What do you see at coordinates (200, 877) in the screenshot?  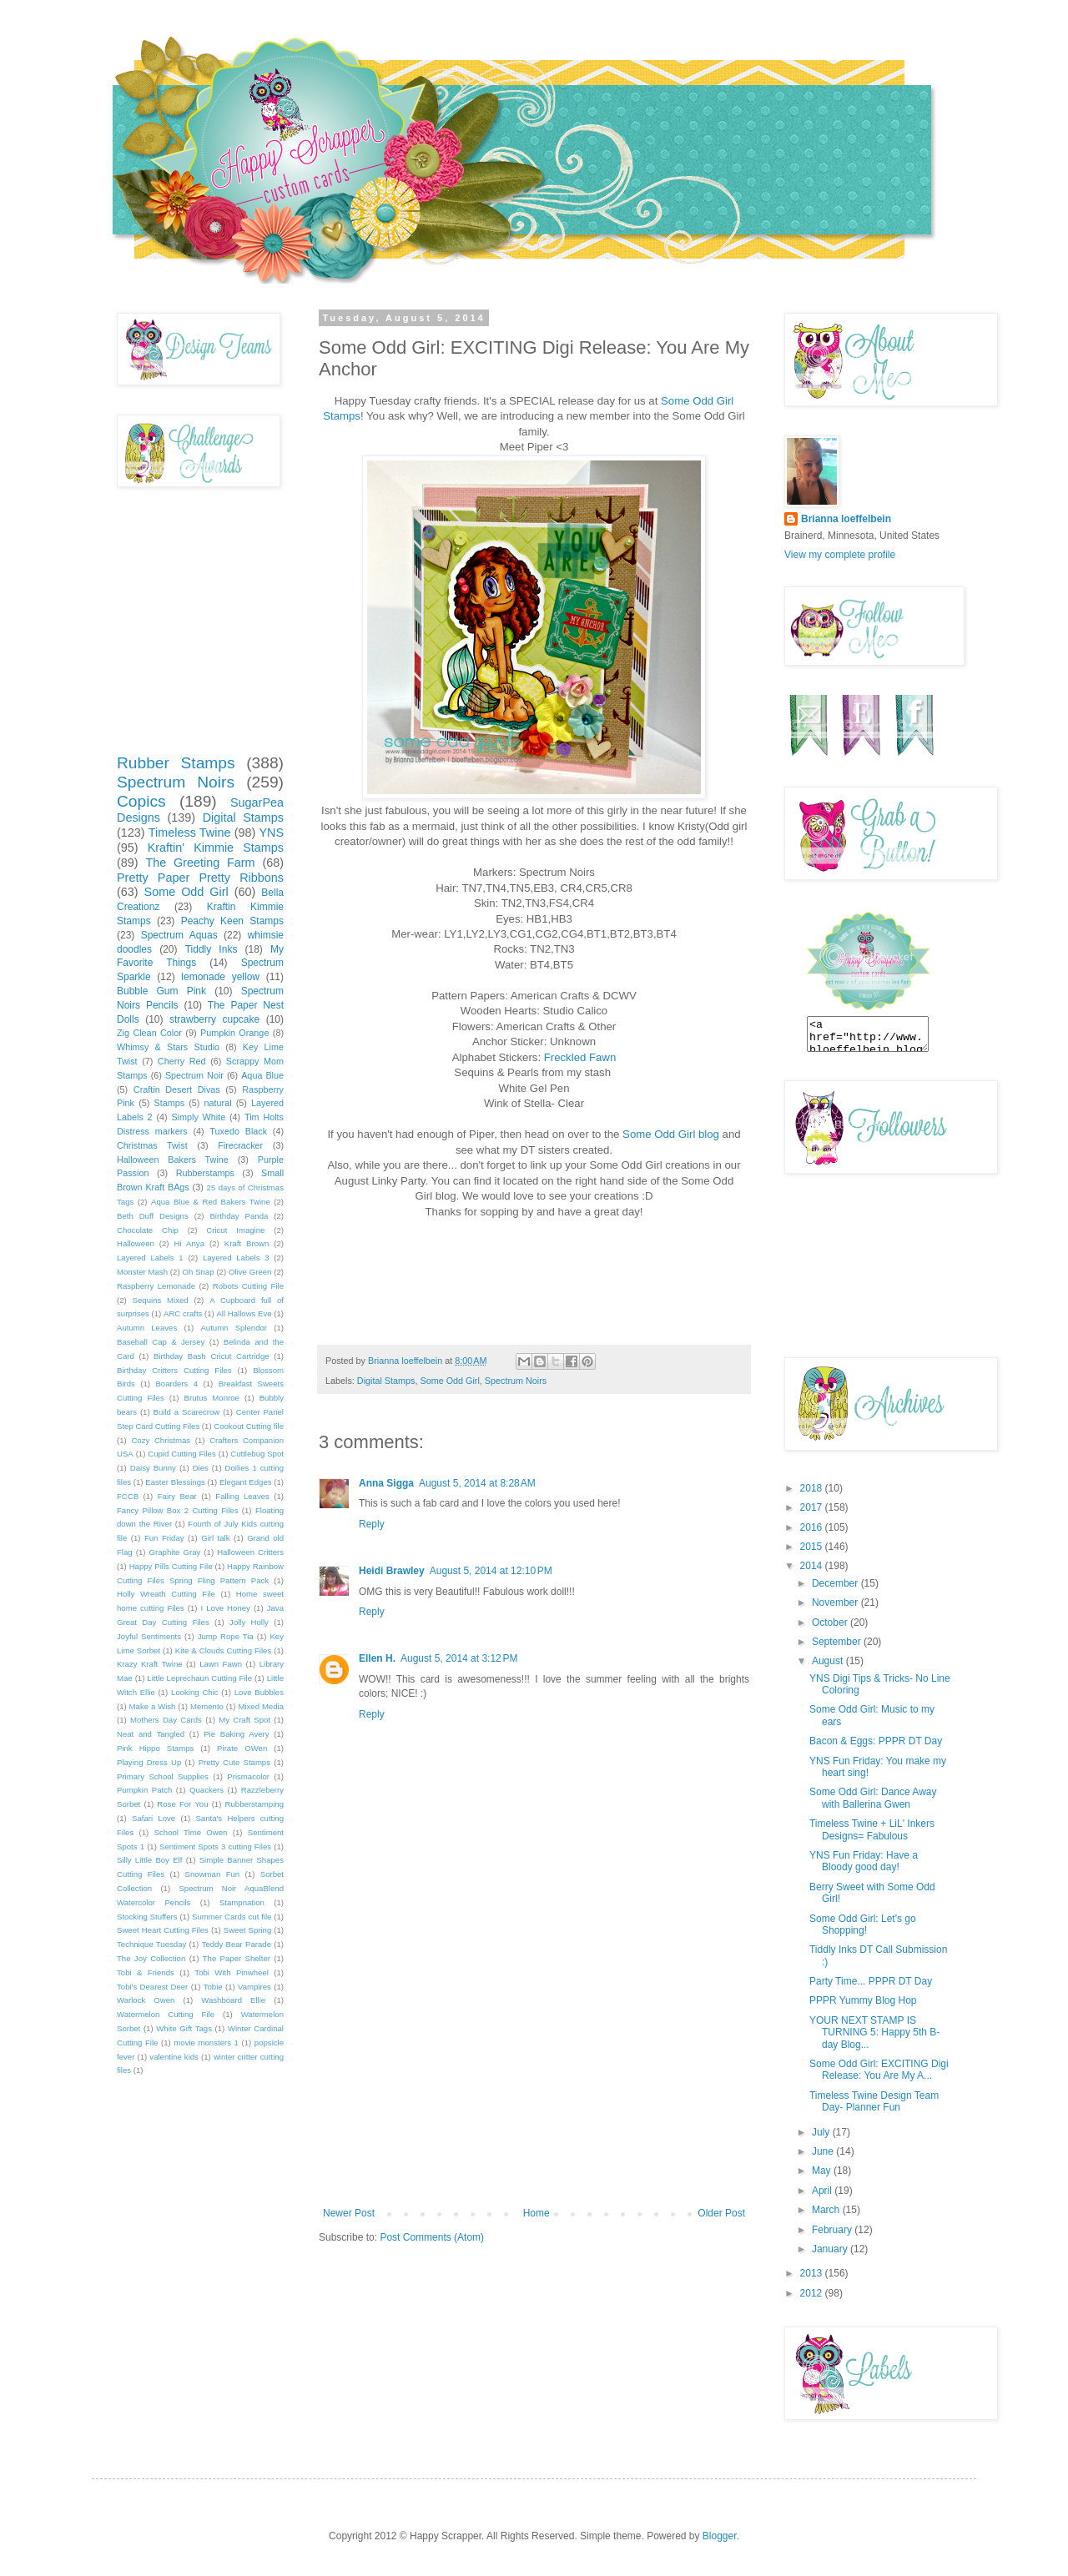 I see `Pretty Paper Pretty Ribbons` at bounding box center [200, 877].